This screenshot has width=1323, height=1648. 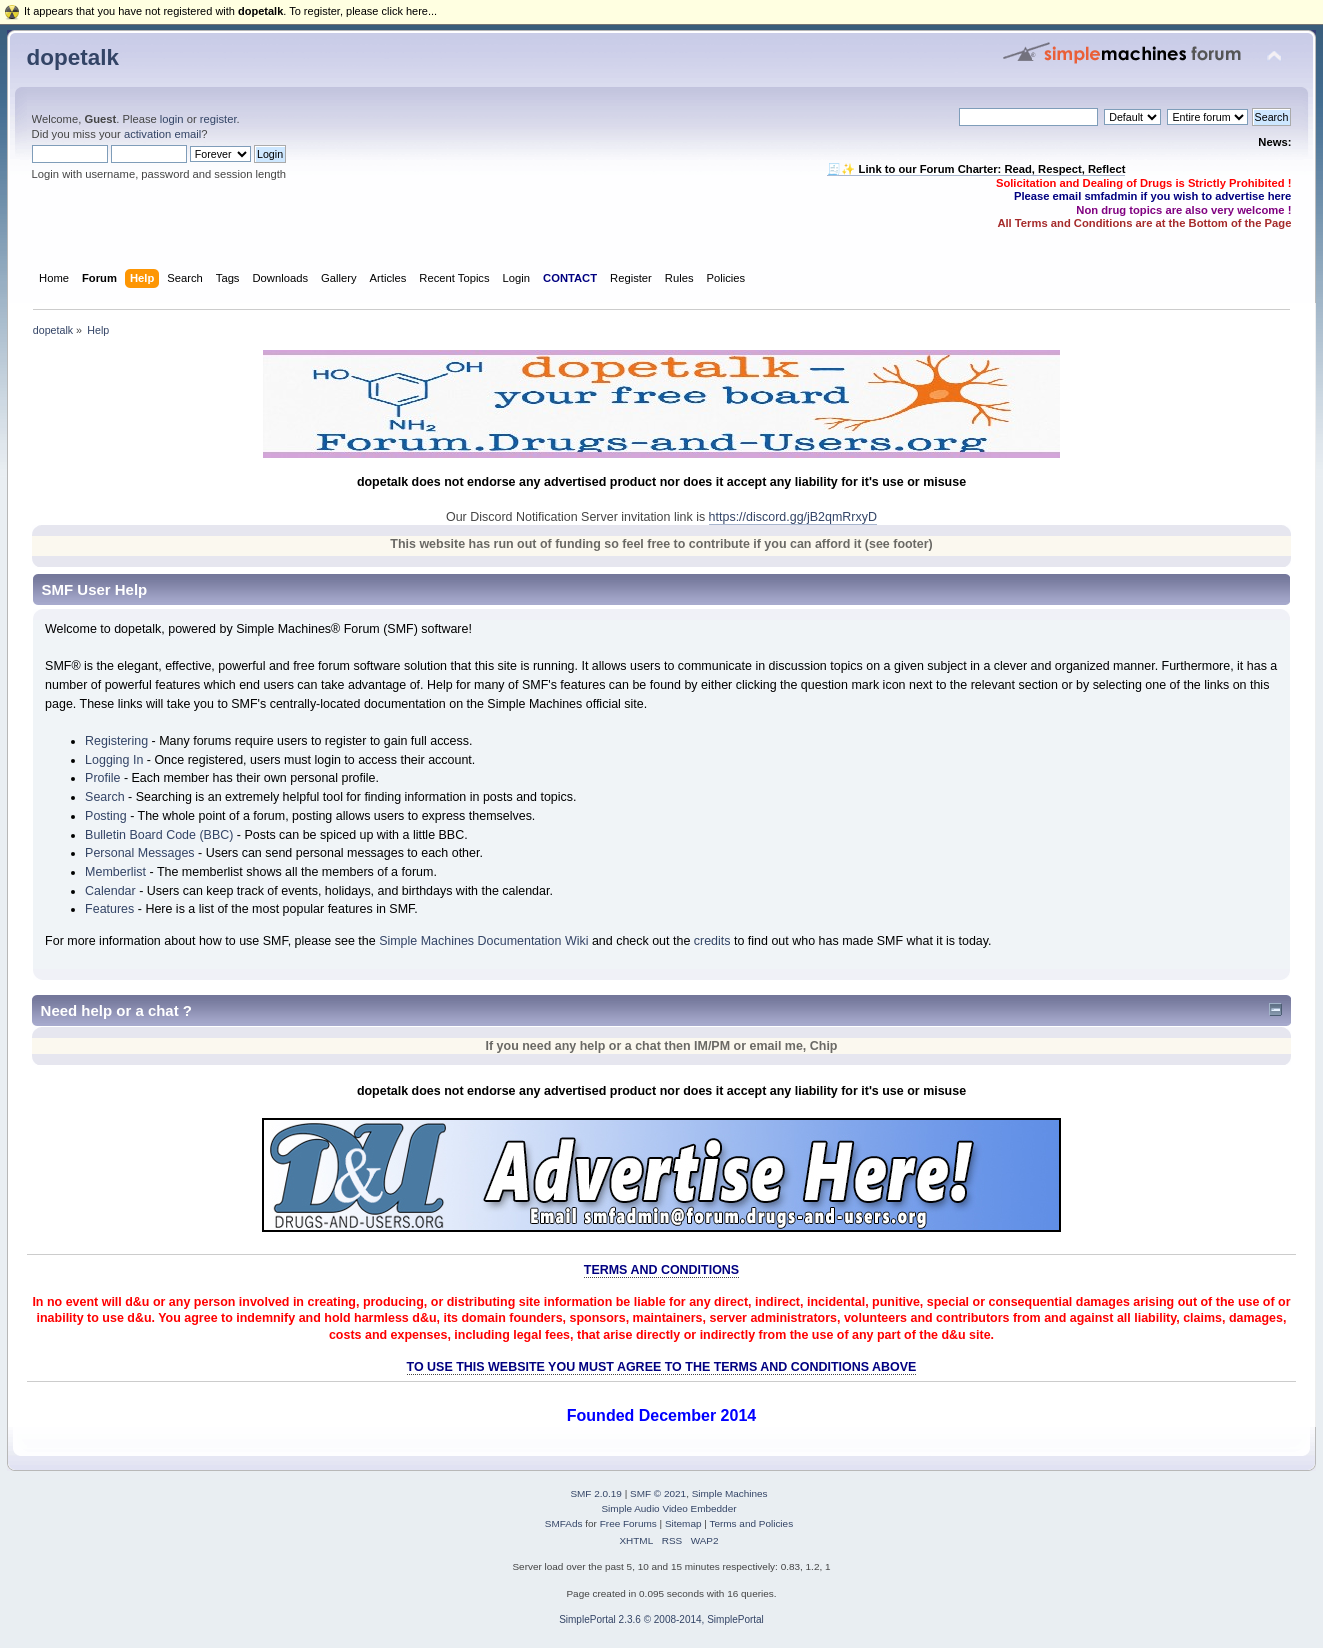 What do you see at coordinates (483, 941) in the screenshot?
I see `Simple Machines Documentation Wiki` at bounding box center [483, 941].